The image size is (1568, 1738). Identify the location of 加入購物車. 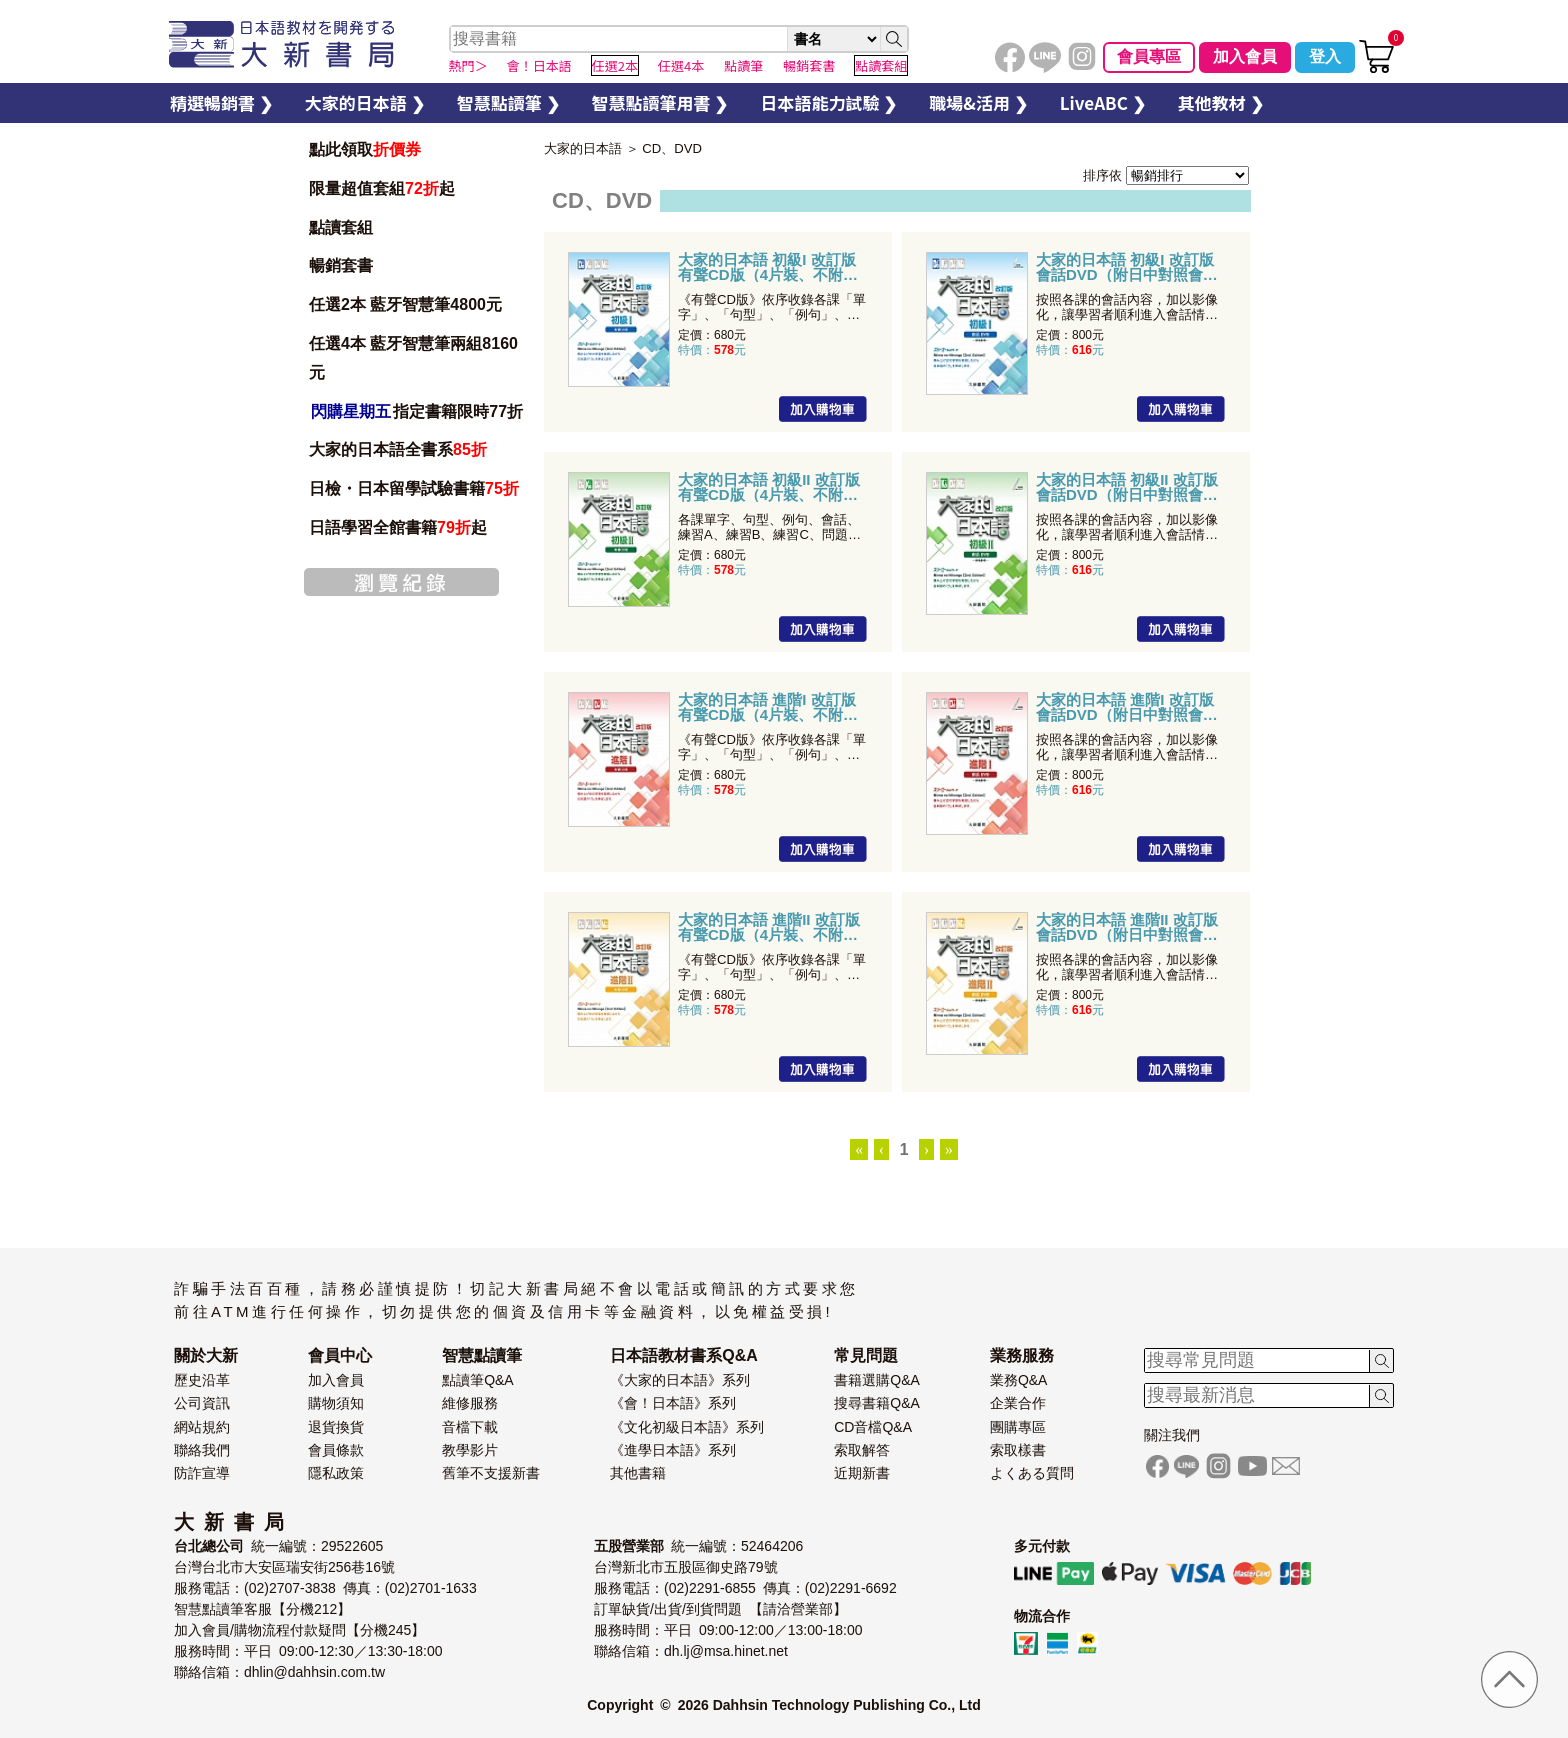
(823, 409).